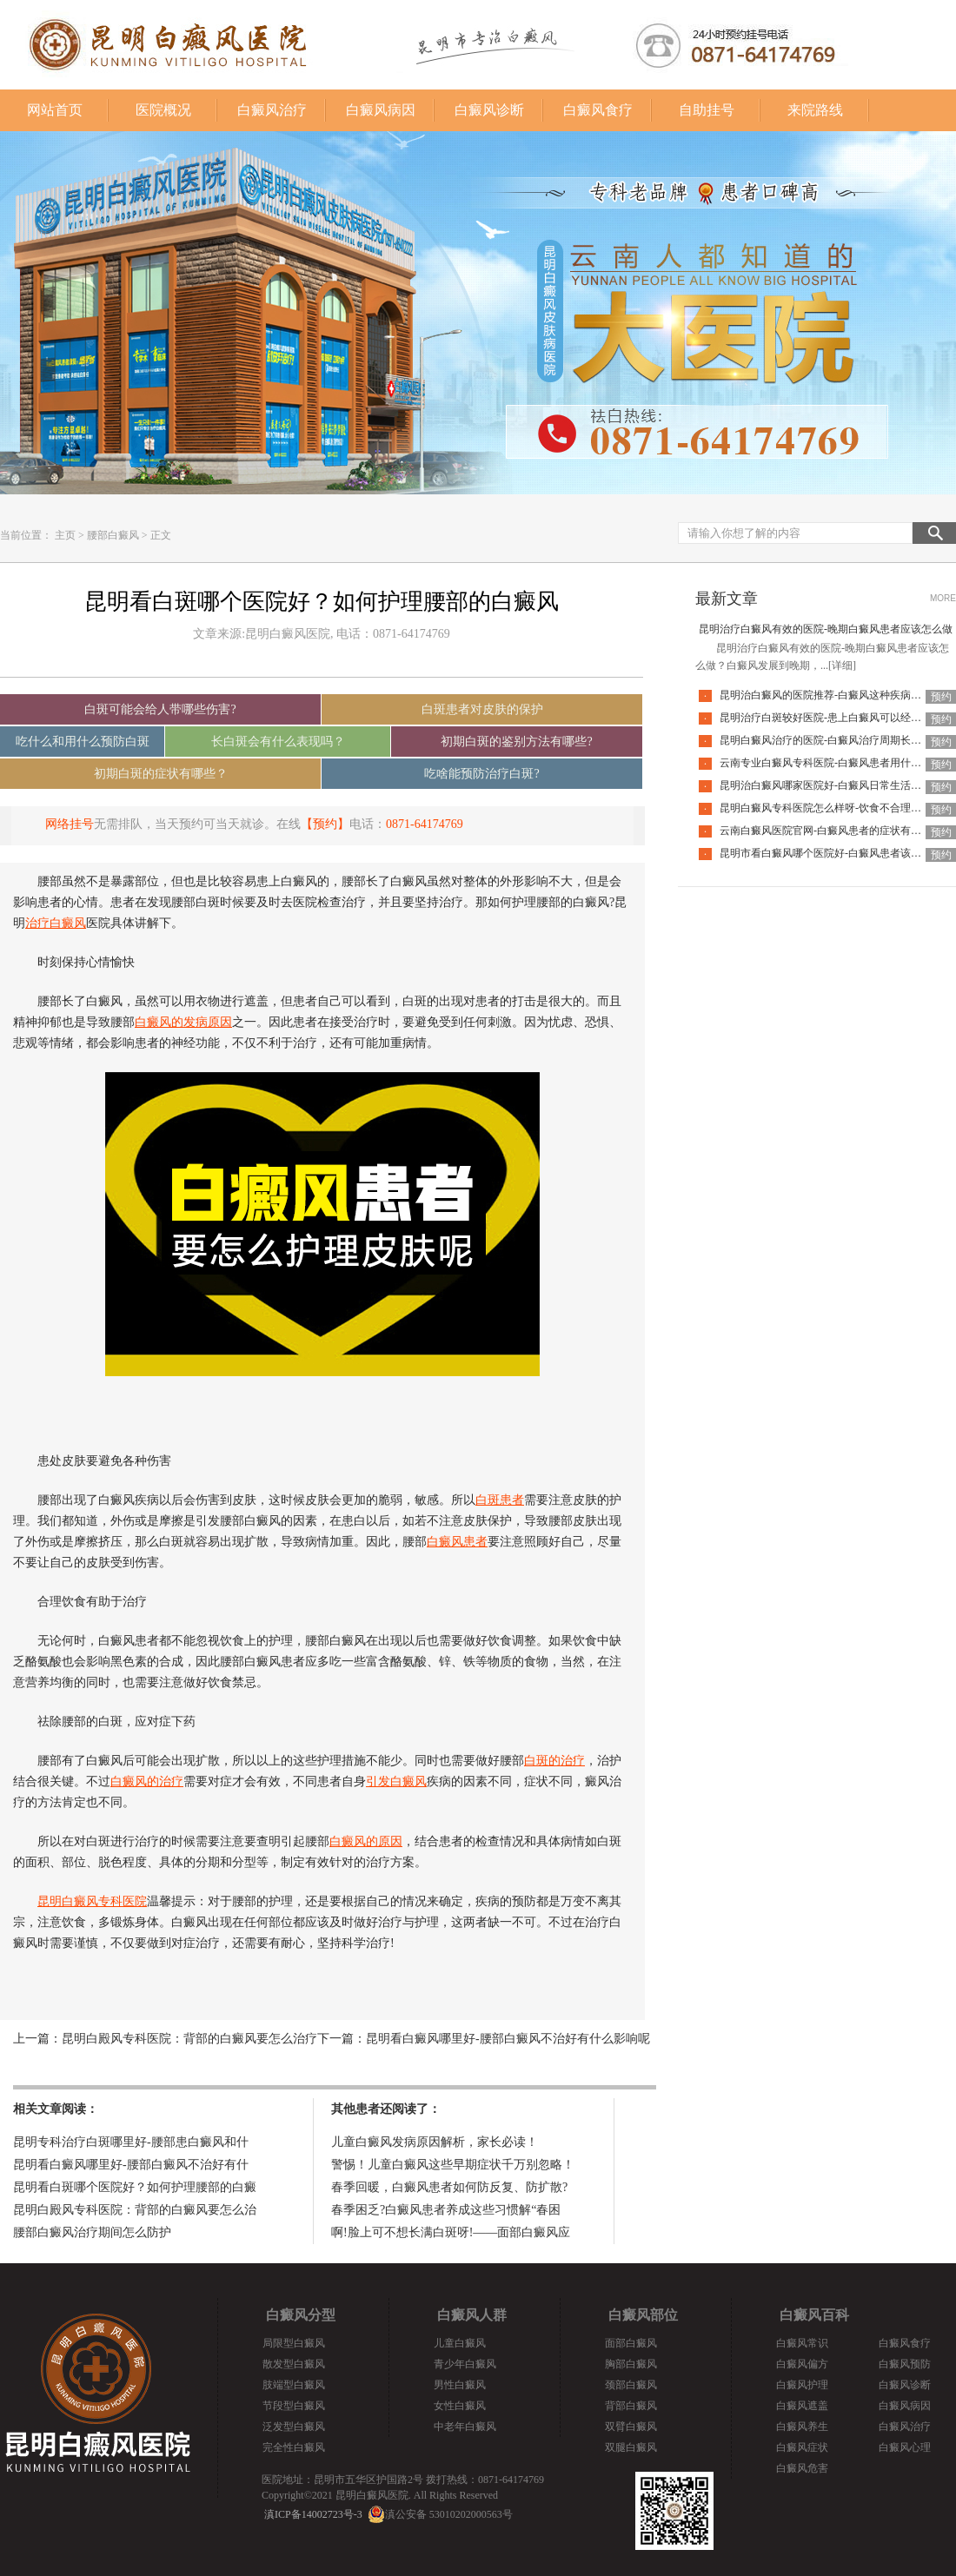 Image resolution: width=956 pixels, height=2576 pixels. What do you see at coordinates (836, 718) in the screenshot?
I see `昆明治疗白斑较好医院-患上白癜风可以经常洗澡吗` at bounding box center [836, 718].